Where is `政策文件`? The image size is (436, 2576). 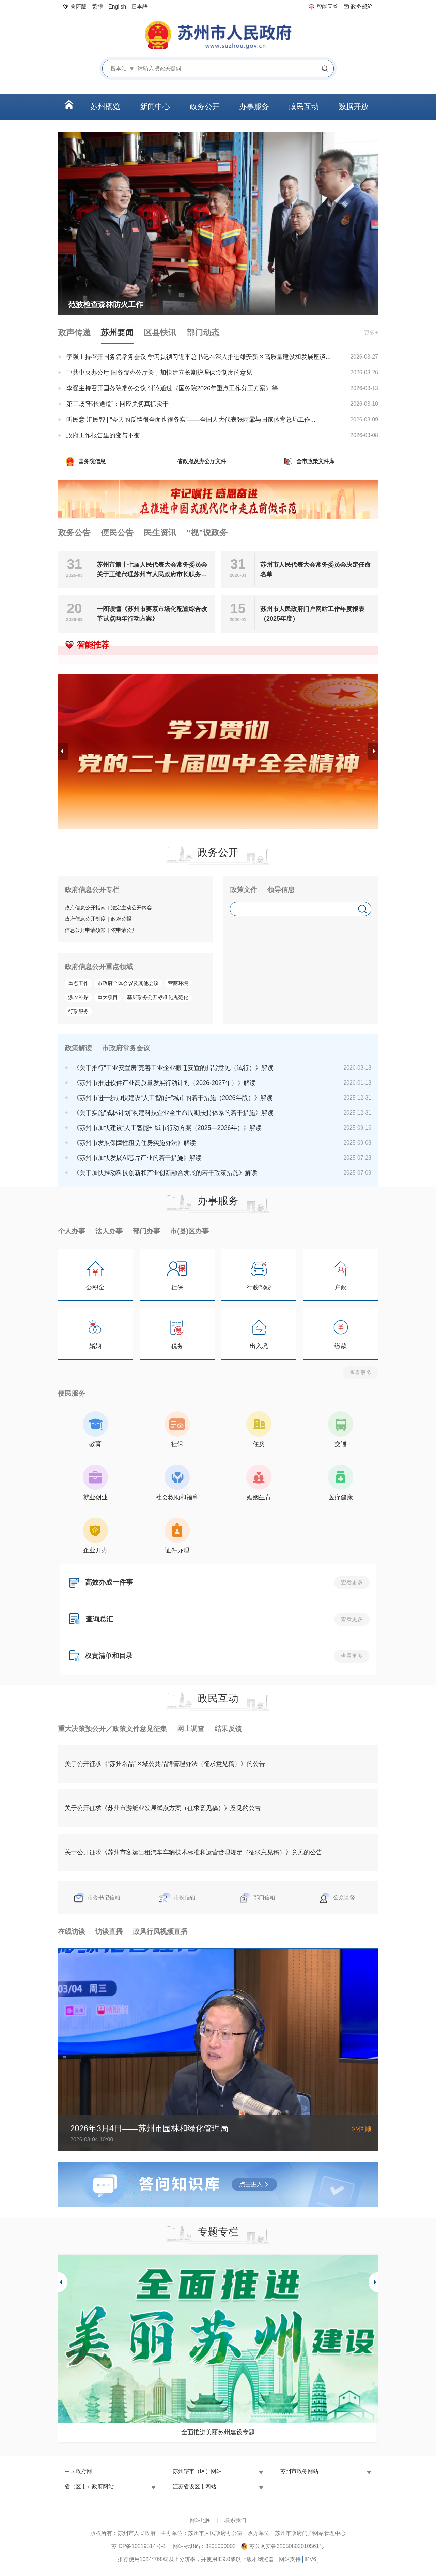
政策文件 is located at coordinates (243, 889).